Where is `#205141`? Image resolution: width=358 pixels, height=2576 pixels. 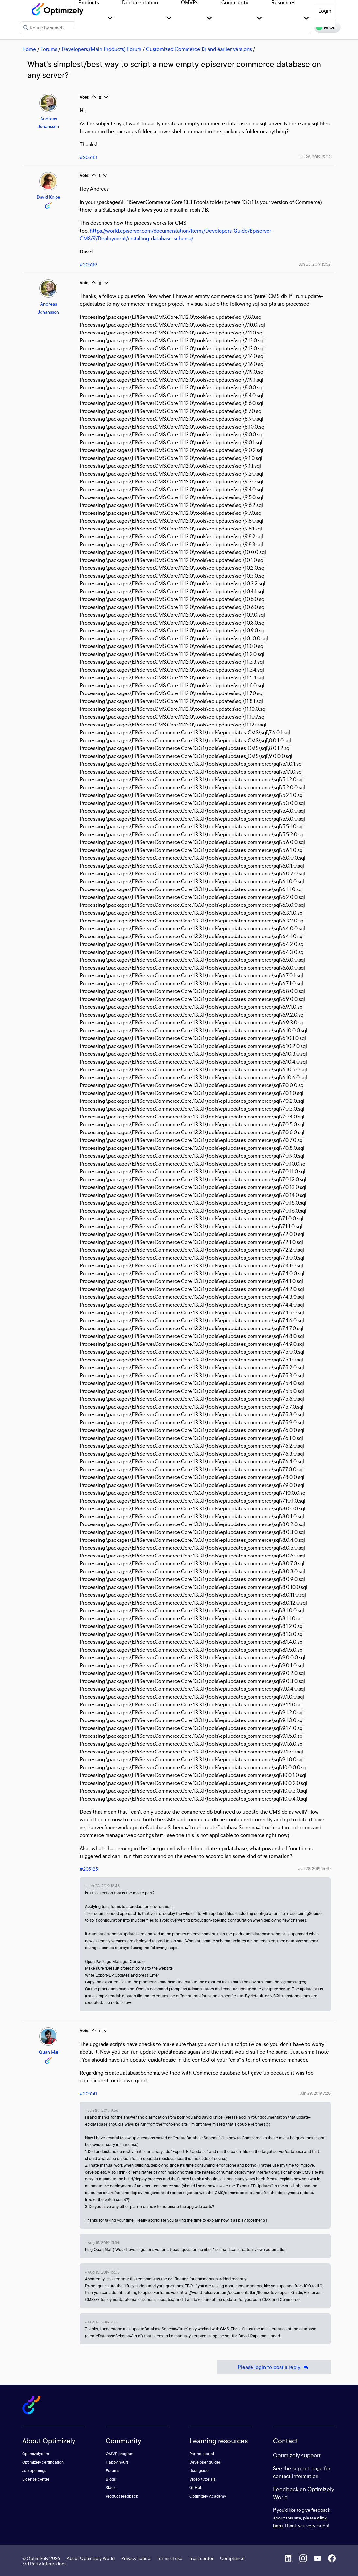
#205141 is located at coordinates (88, 2093).